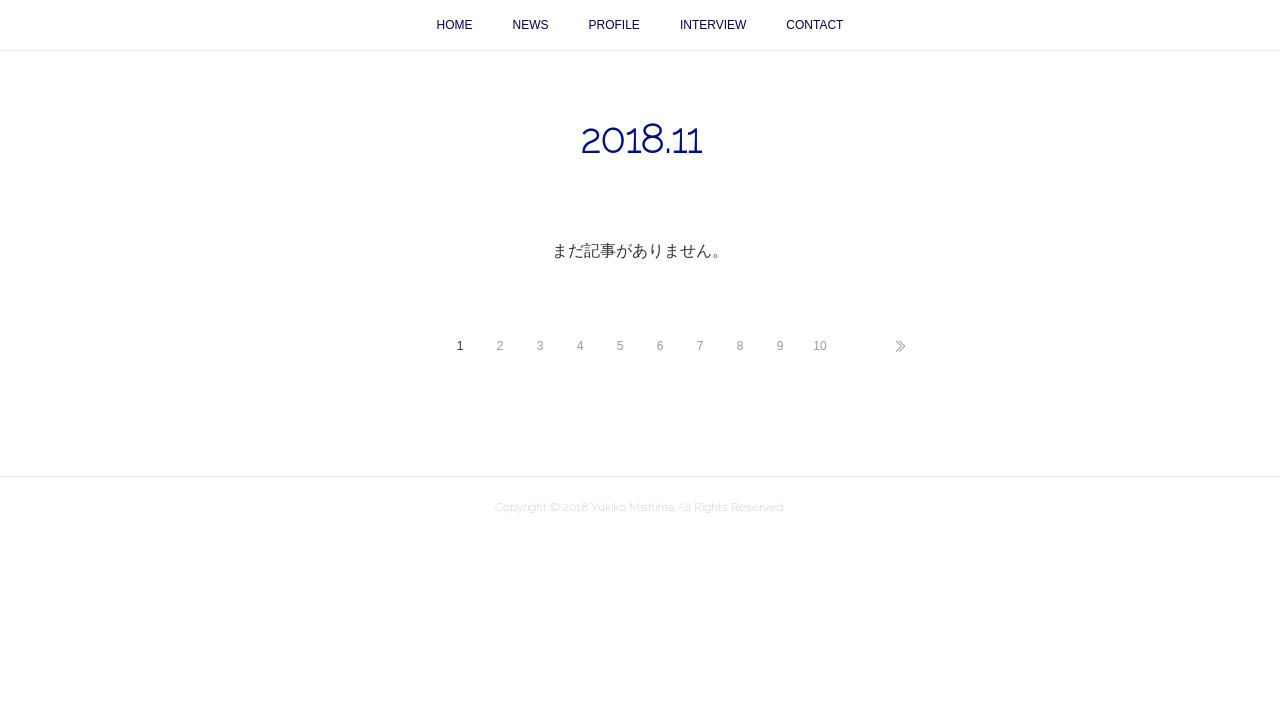  Describe the element at coordinates (531, 25) in the screenshot. I see `NEWS` at that location.